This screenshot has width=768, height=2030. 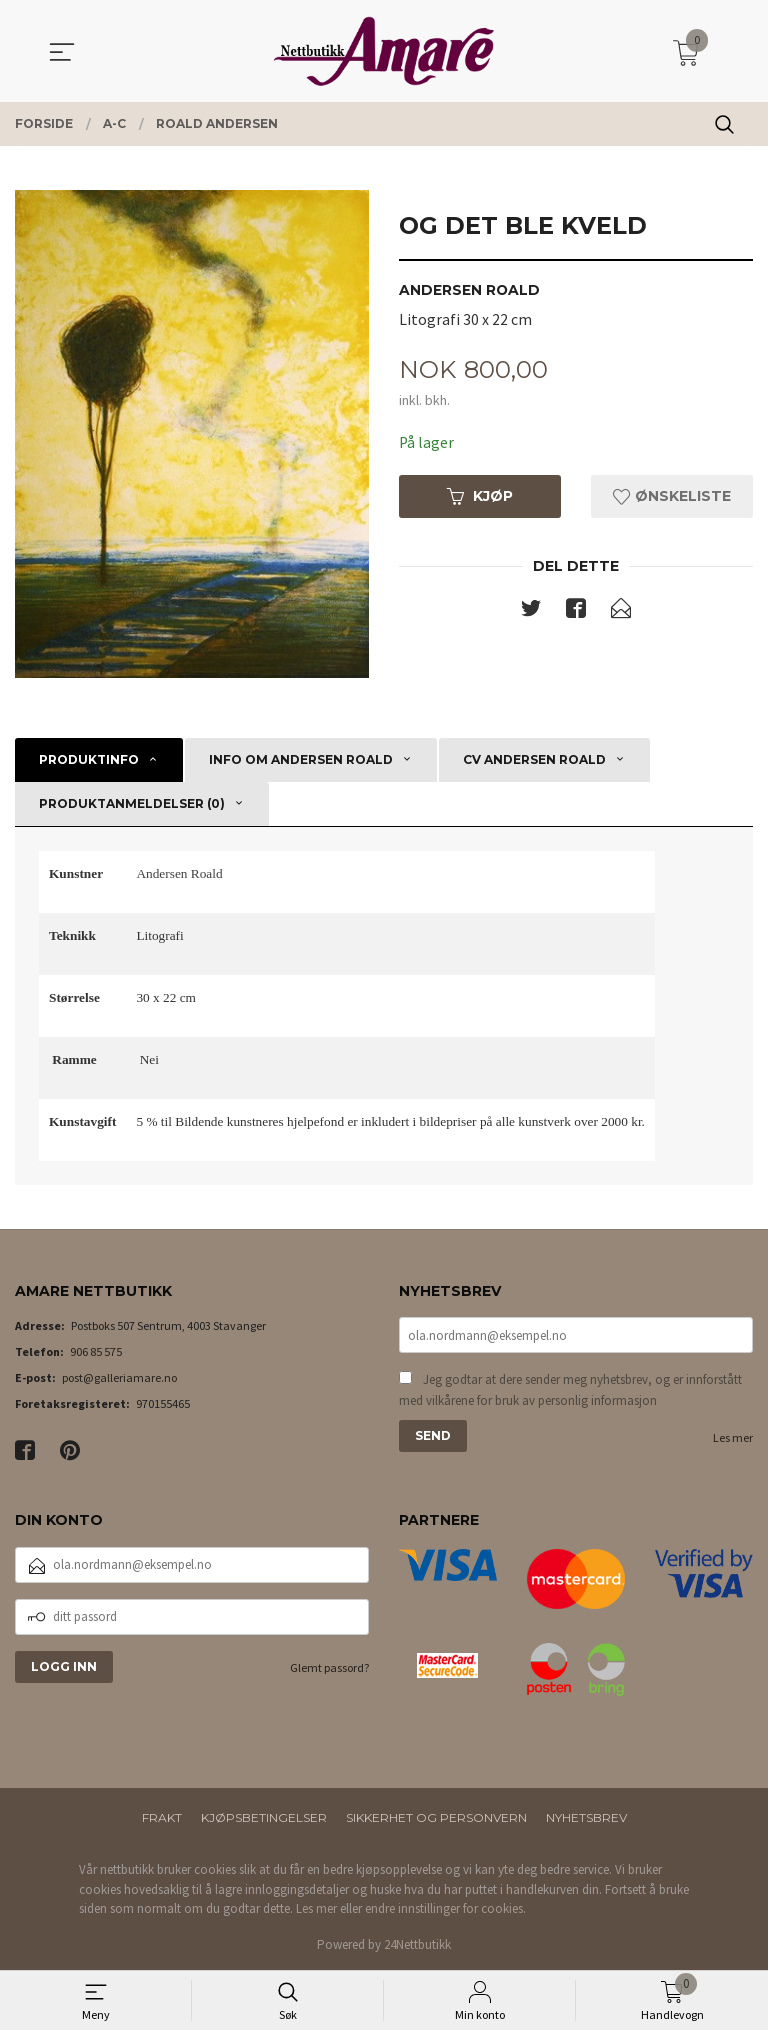 I want to click on Kjøpsbetingelser, so click(x=264, y=1817).